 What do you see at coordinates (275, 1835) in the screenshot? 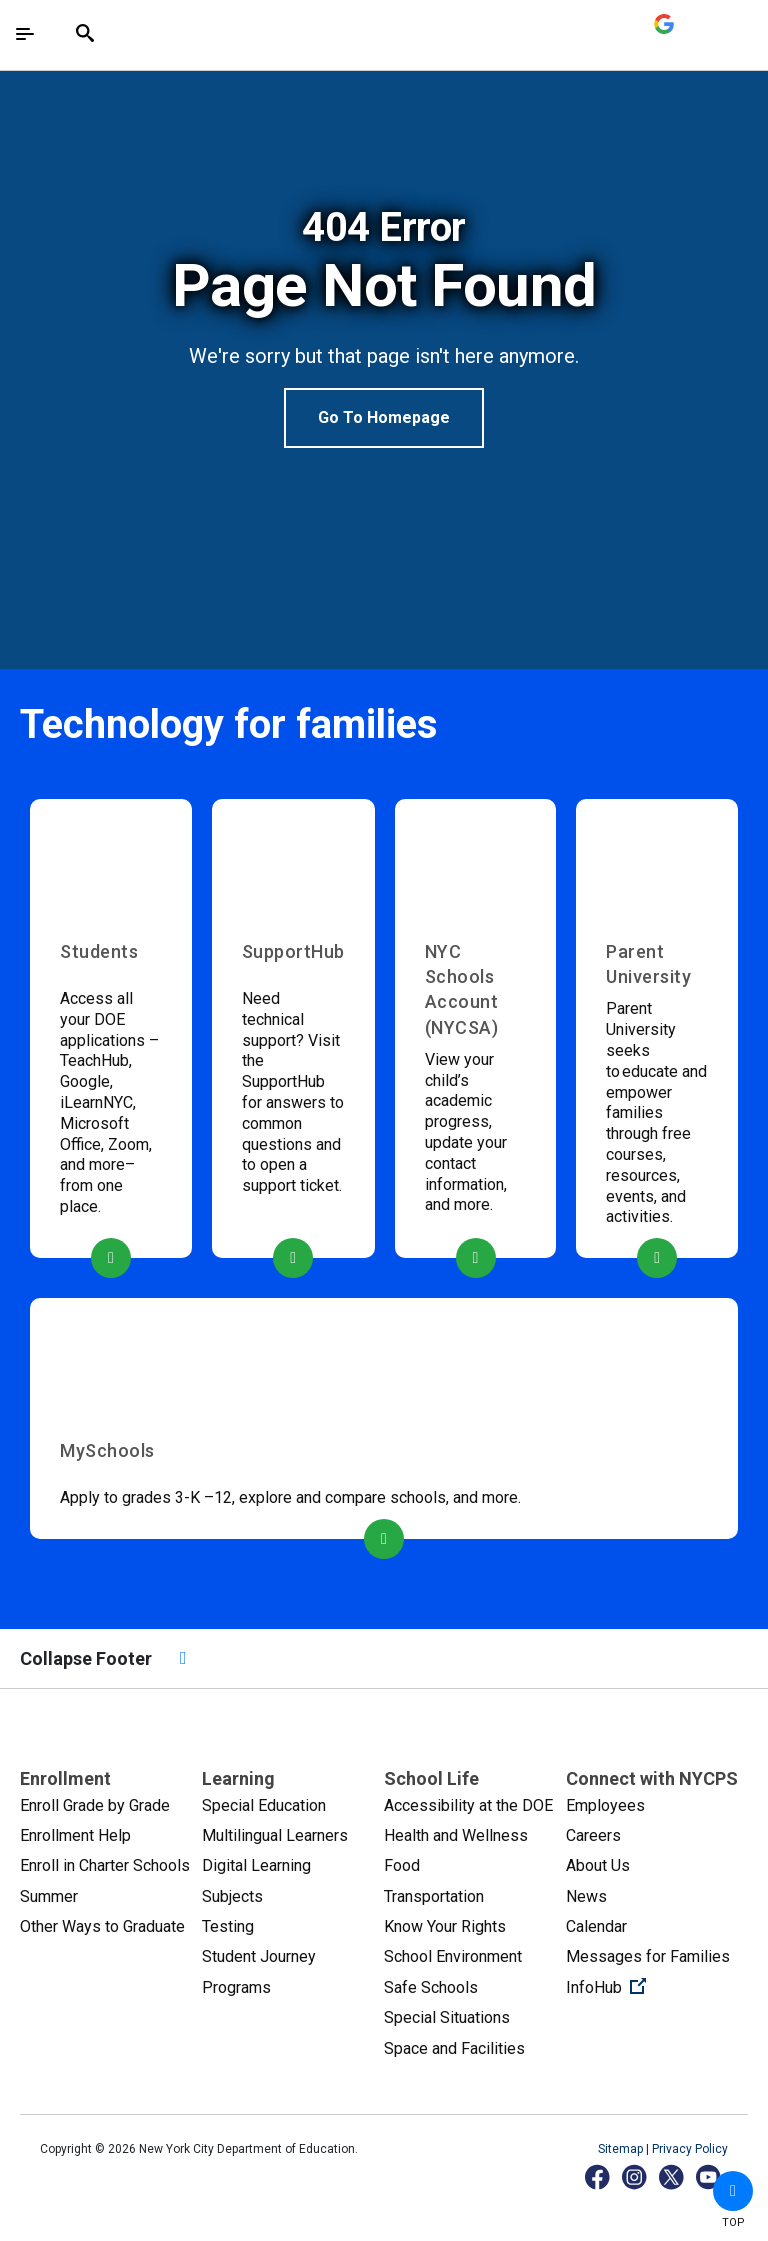
I see `Multilingual Learners` at bounding box center [275, 1835].